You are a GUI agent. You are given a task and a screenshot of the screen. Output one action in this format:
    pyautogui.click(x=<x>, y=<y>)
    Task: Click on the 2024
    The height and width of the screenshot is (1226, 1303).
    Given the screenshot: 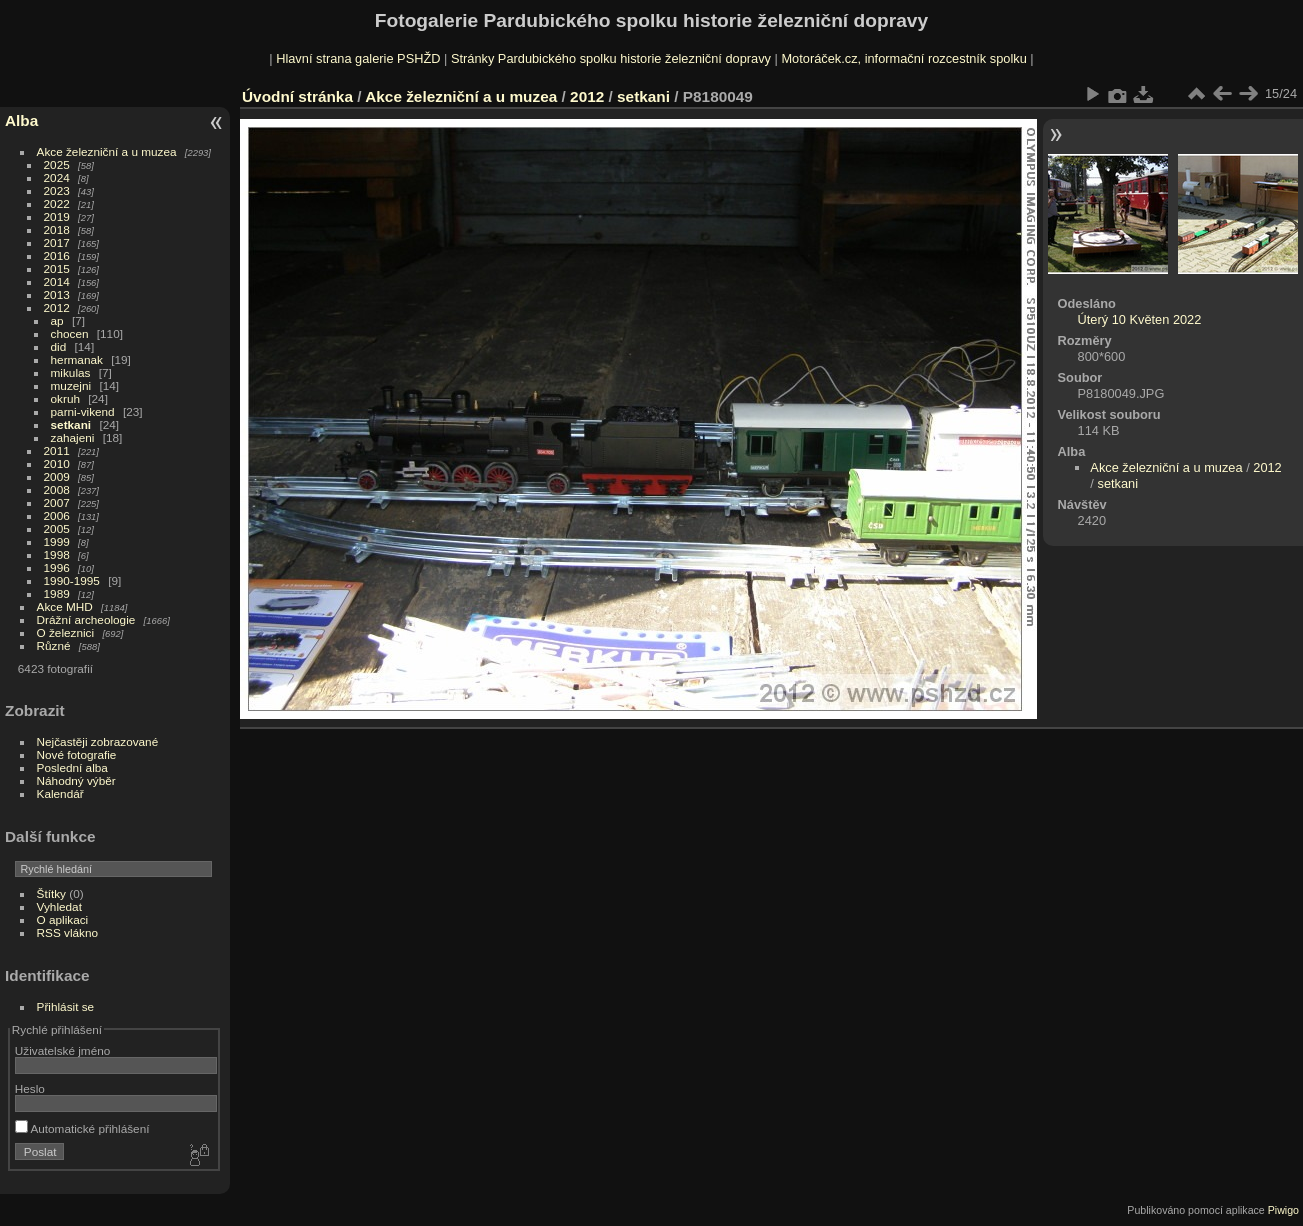 What is the action you would take?
    pyautogui.click(x=57, y=177)
    